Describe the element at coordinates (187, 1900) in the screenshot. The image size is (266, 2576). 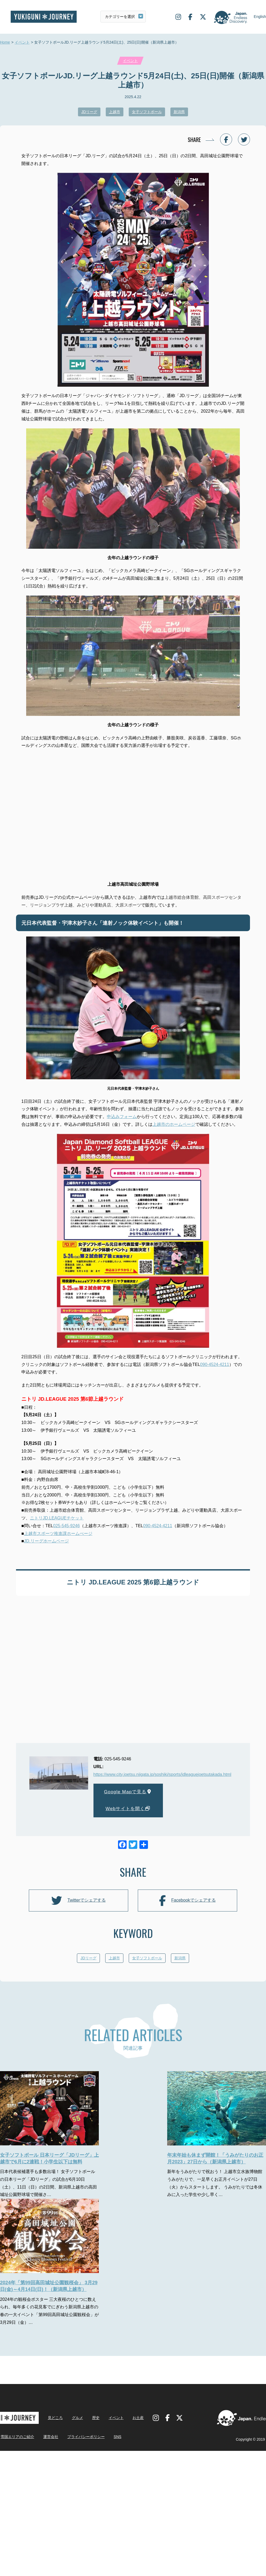
I see `Facebookでシェアする` at that location.